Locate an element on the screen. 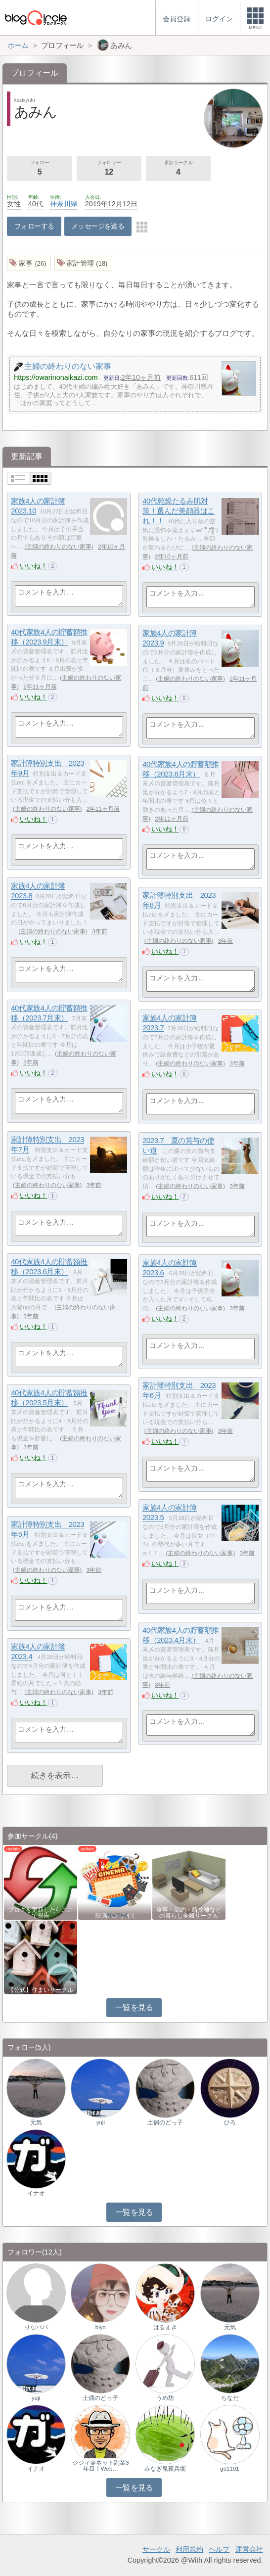  映画バンザイ!! is located at coordinates (114, 1916).